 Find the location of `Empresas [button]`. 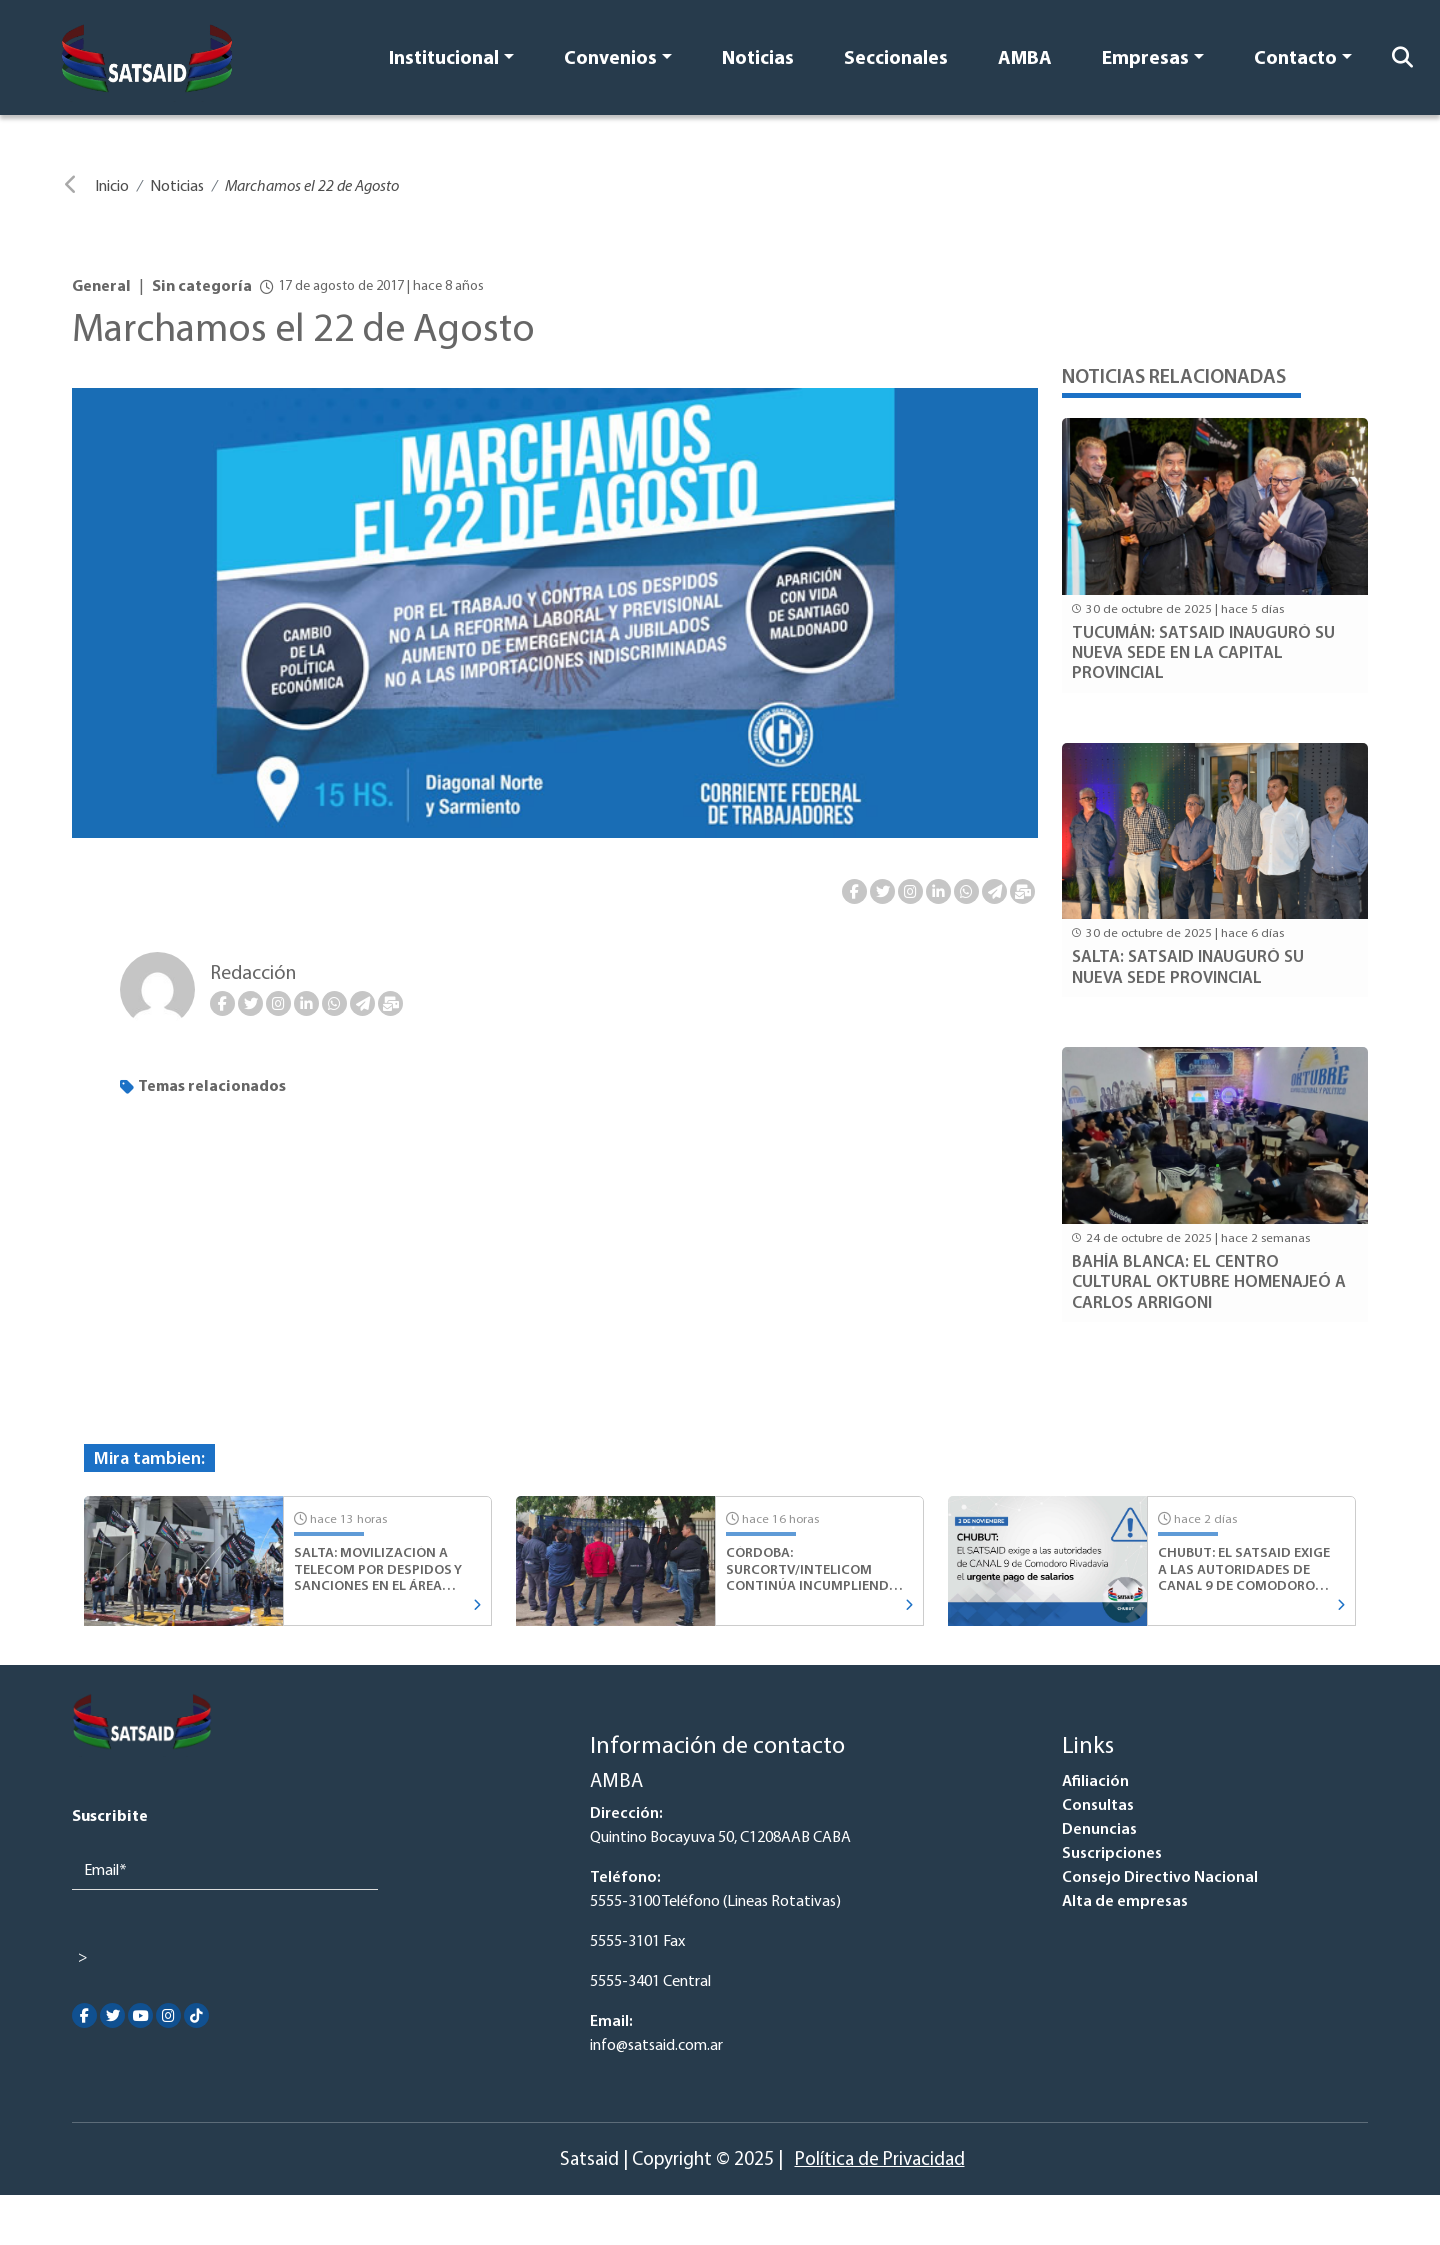

Empresas [button] is located at coordinates (1145, 59).